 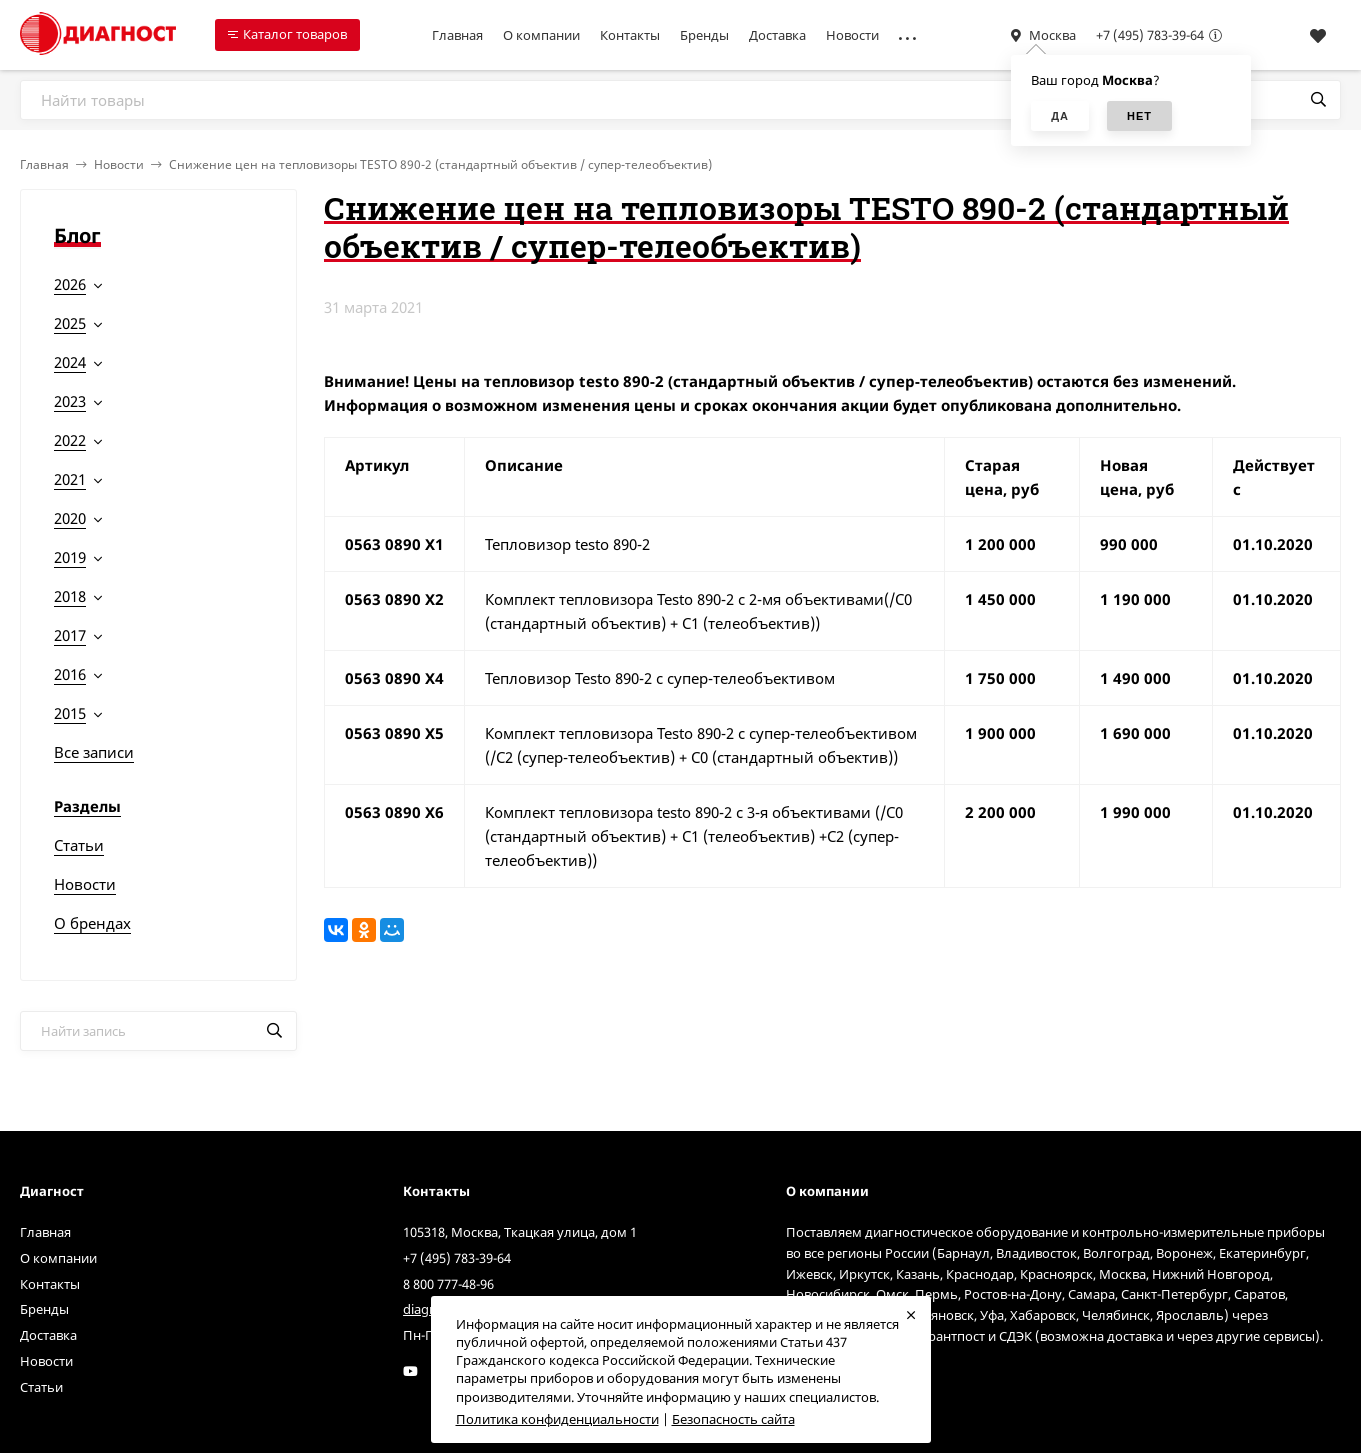 What do you see at coordinates (557, 1419) in the screenshot?
I see `Политика конфиденциальности` at bounding box center [557, 1419].